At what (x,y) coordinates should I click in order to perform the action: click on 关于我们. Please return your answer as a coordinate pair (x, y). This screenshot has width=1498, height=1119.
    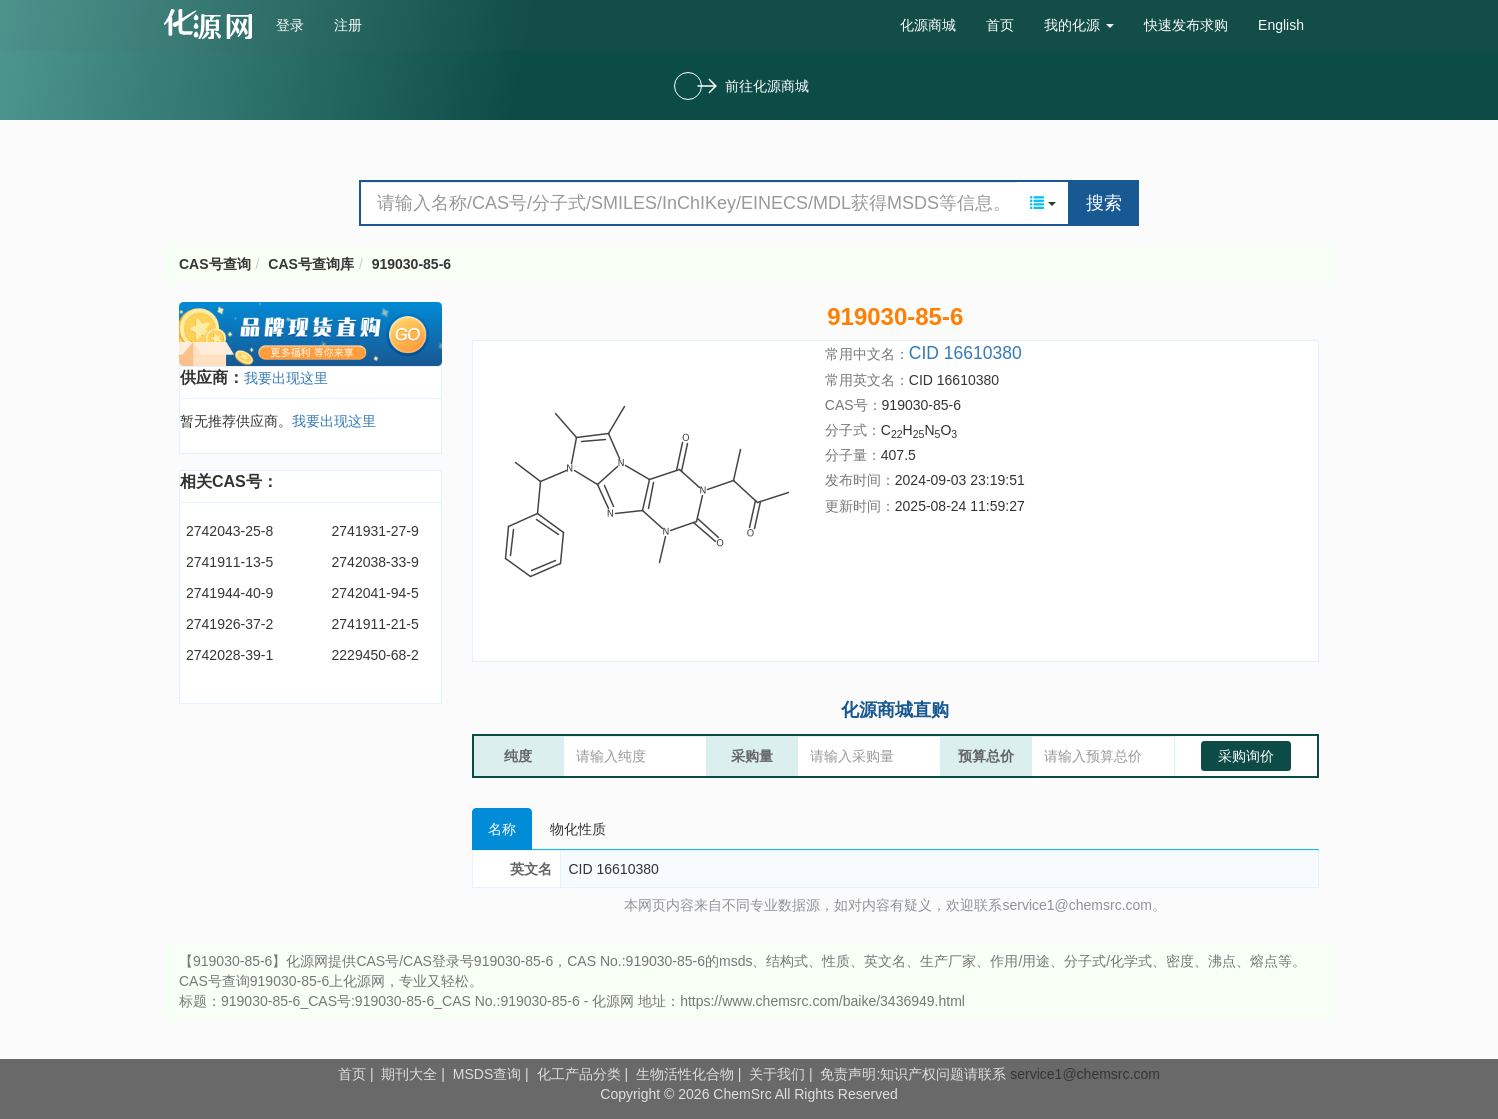
    Looking at the image, I should click on (777, 1074).